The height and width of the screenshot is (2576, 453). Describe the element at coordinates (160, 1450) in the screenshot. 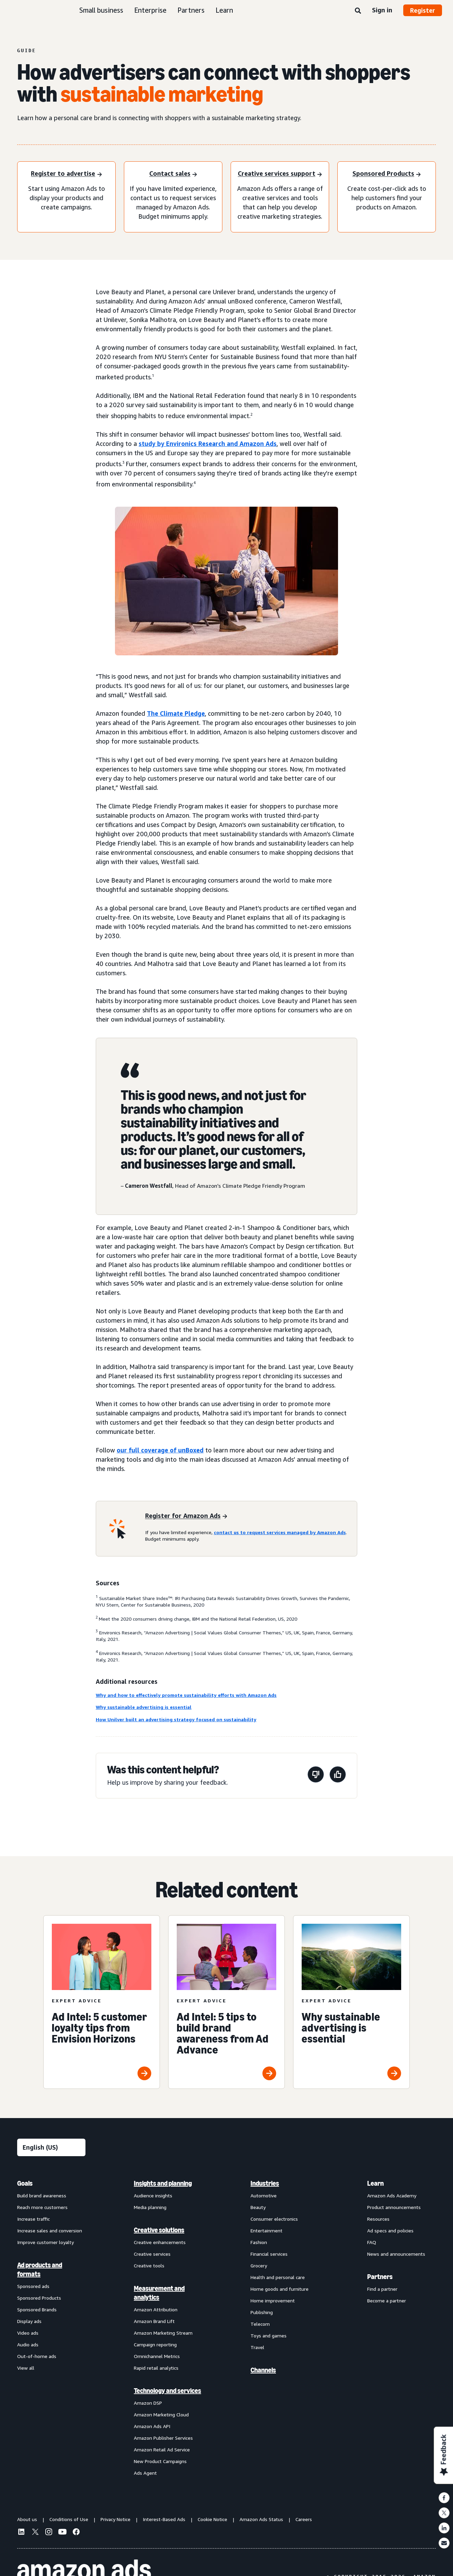

I see `our full coverage of unBoxed` at that location.